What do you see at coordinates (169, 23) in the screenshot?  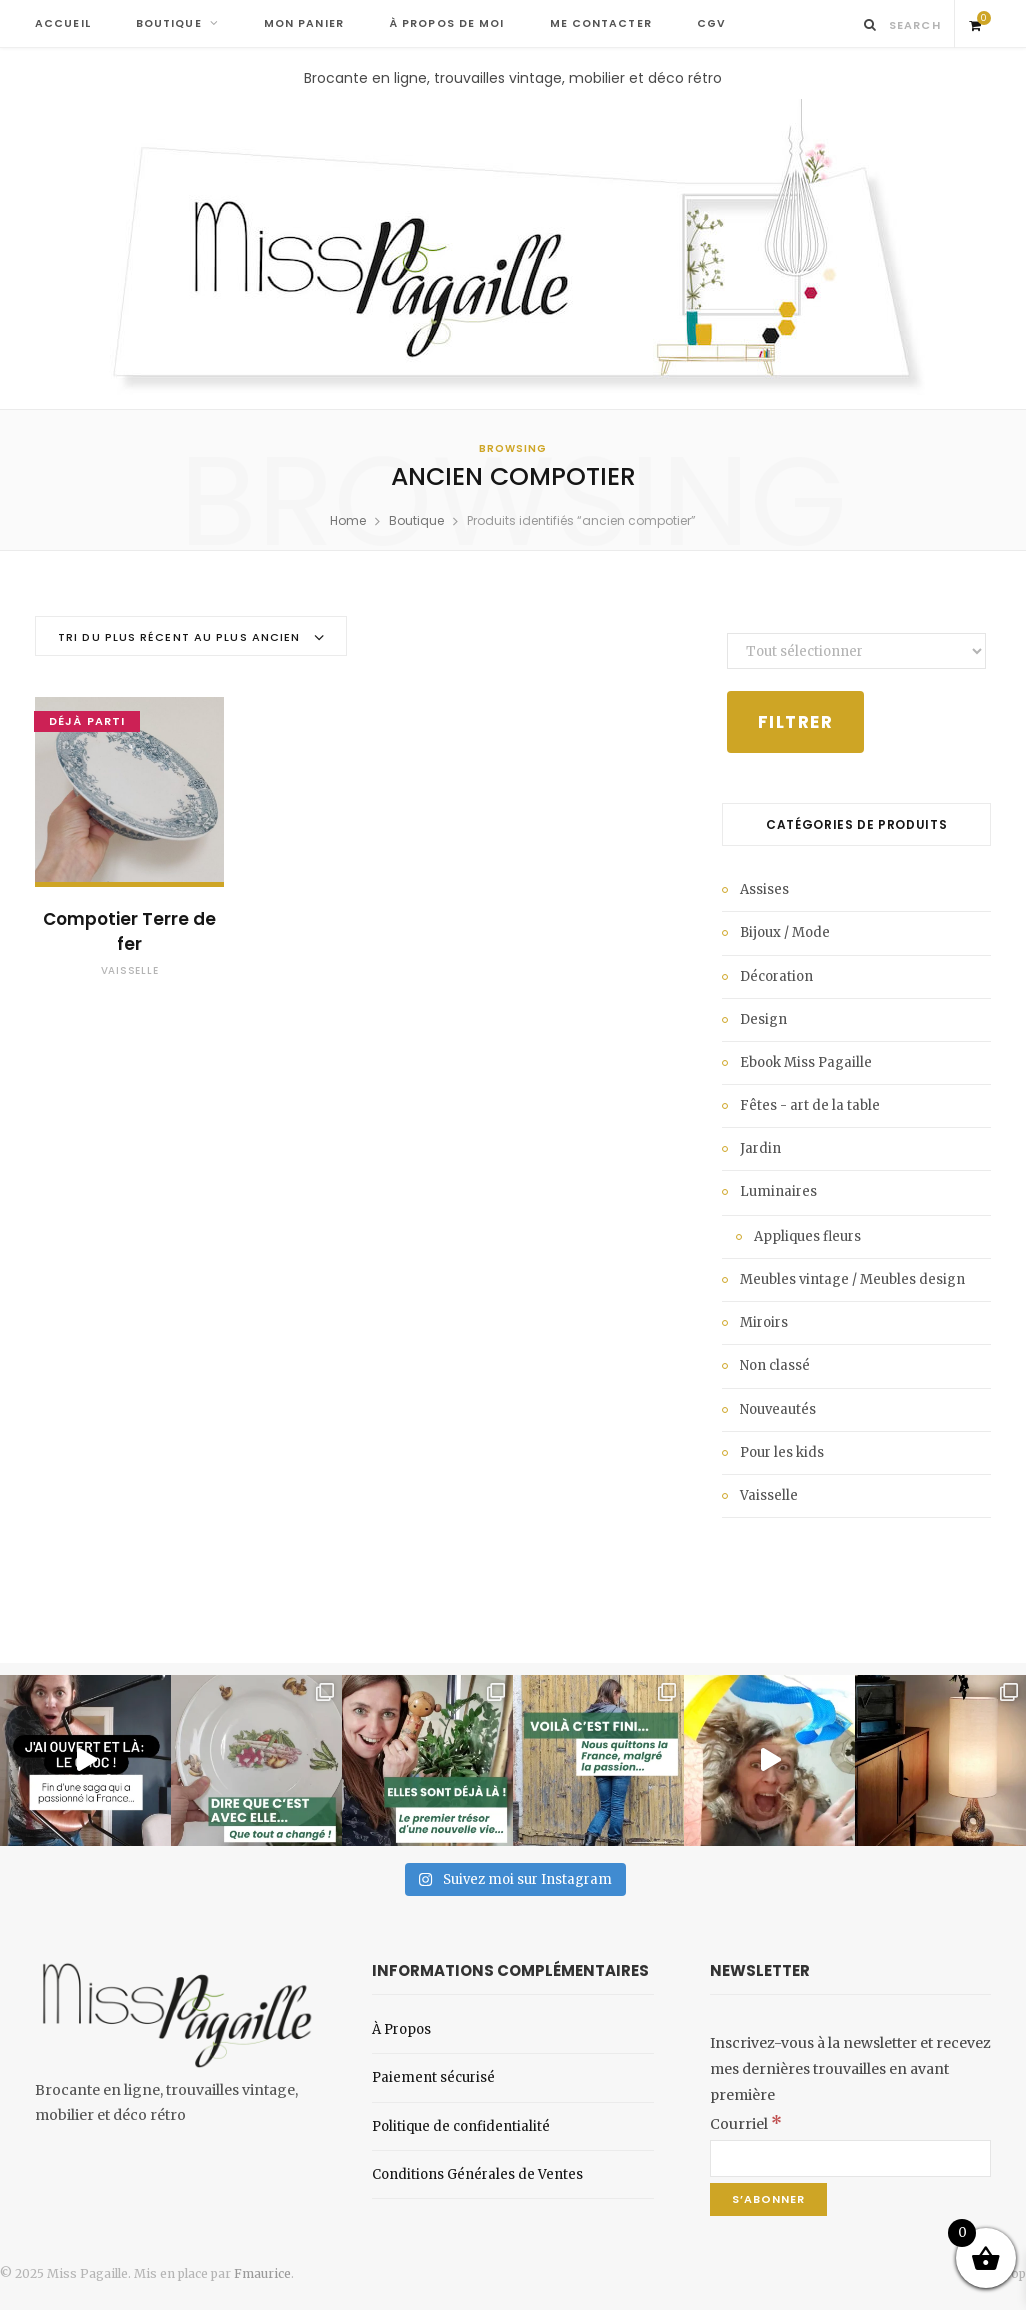 I see `BOUTIQUE` at bounding box center [169, 23].